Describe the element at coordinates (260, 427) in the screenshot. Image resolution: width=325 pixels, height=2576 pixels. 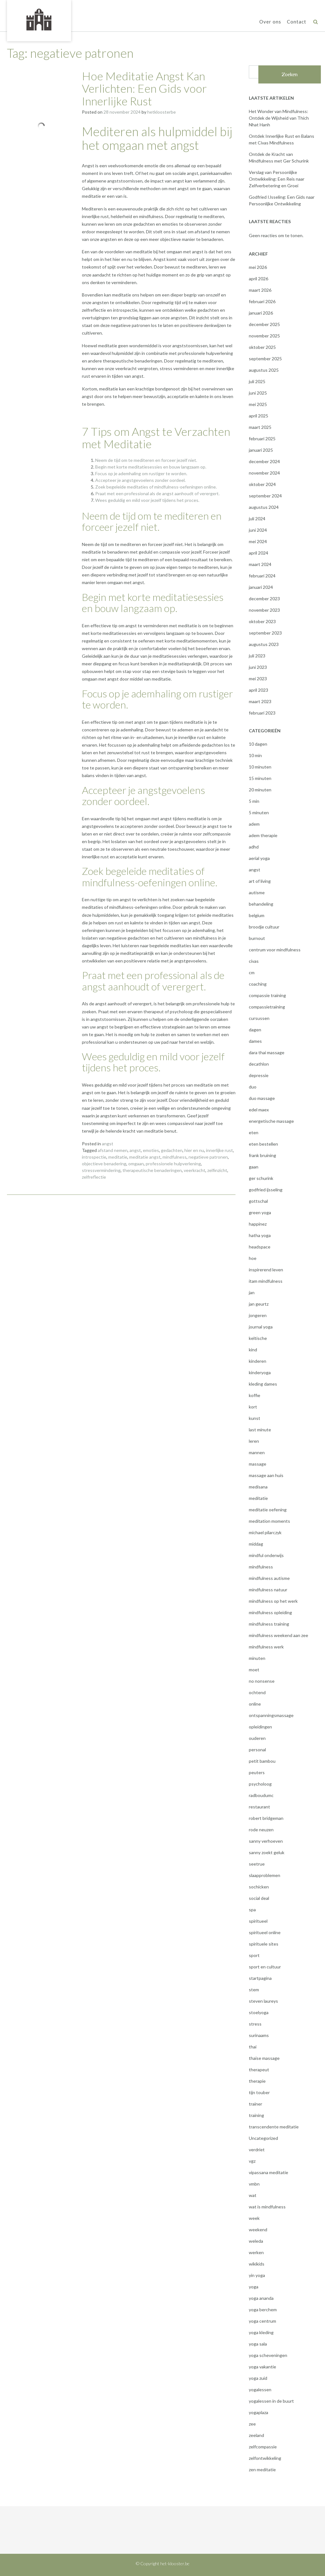
I see `maart 2025` at that location.